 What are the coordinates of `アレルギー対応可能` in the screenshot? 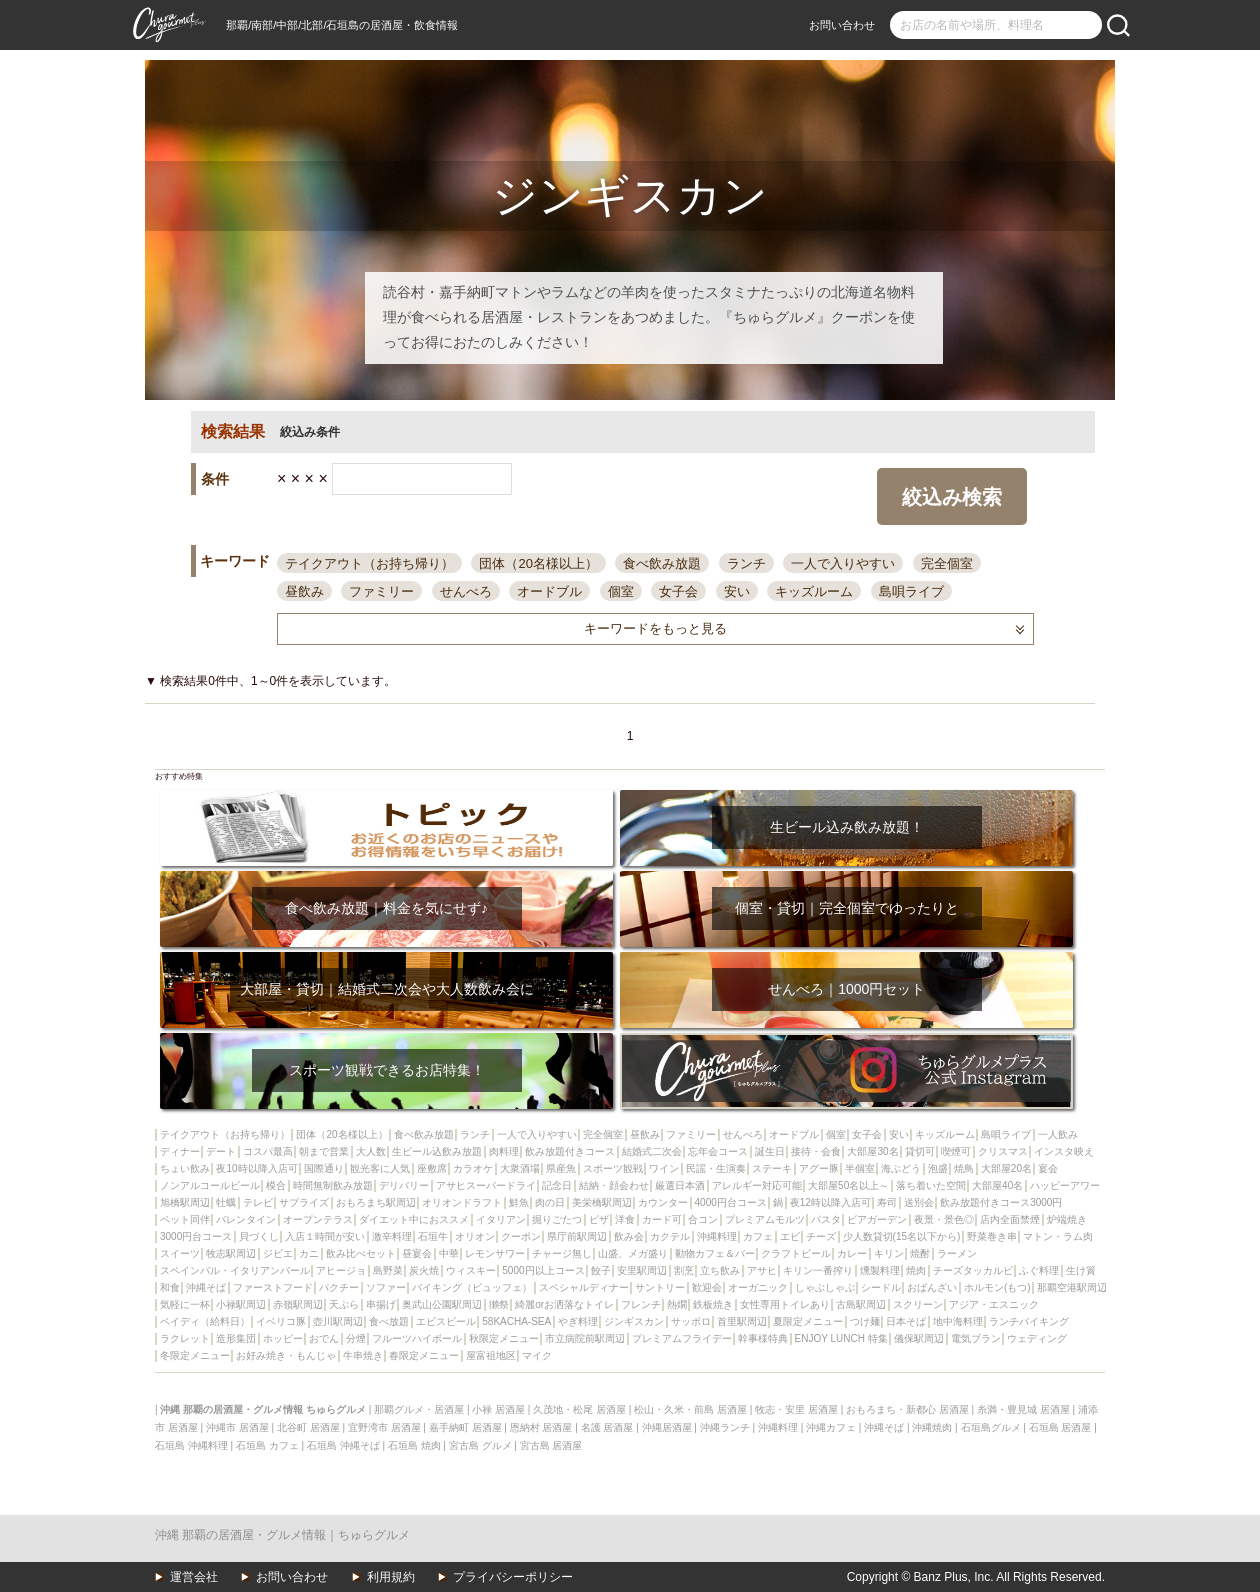 It's located at (757, 1185).